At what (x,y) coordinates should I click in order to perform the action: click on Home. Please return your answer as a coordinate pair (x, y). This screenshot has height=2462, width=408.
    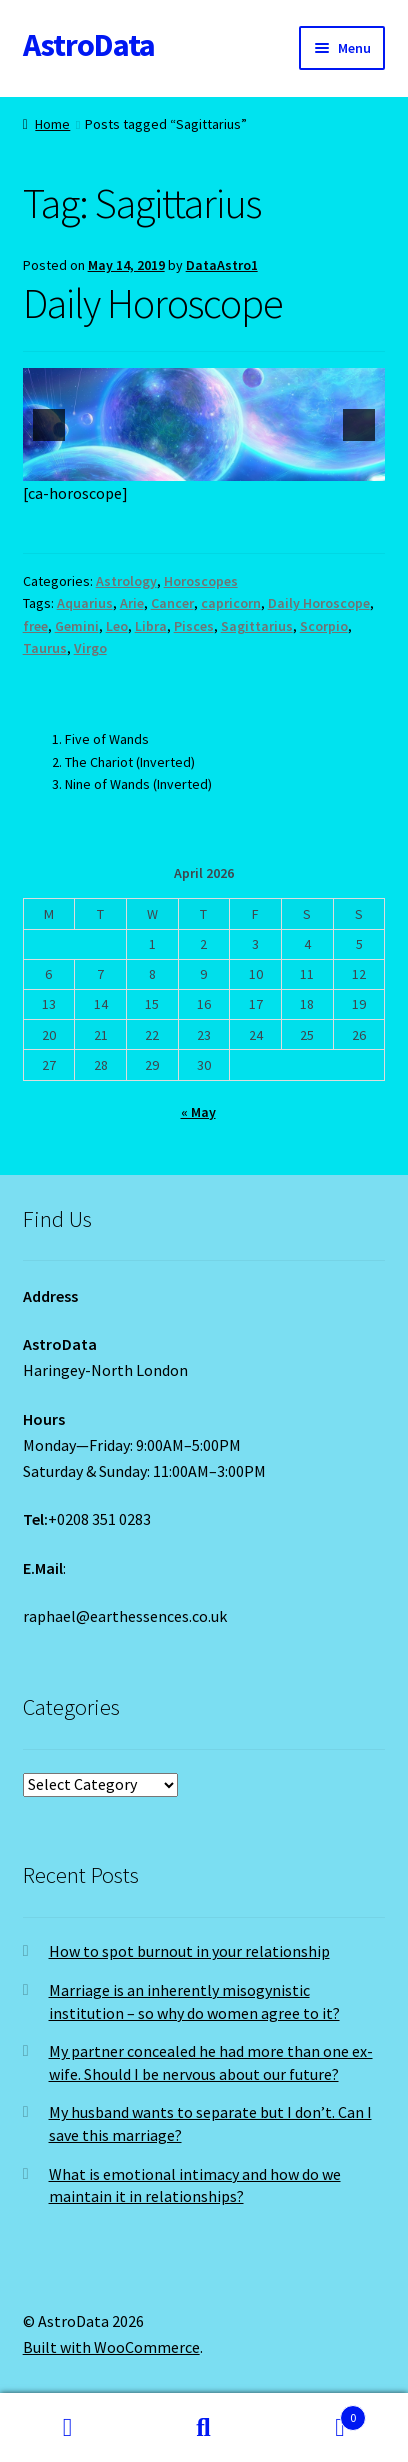
    Looking at the image, I should click on (52, 124).